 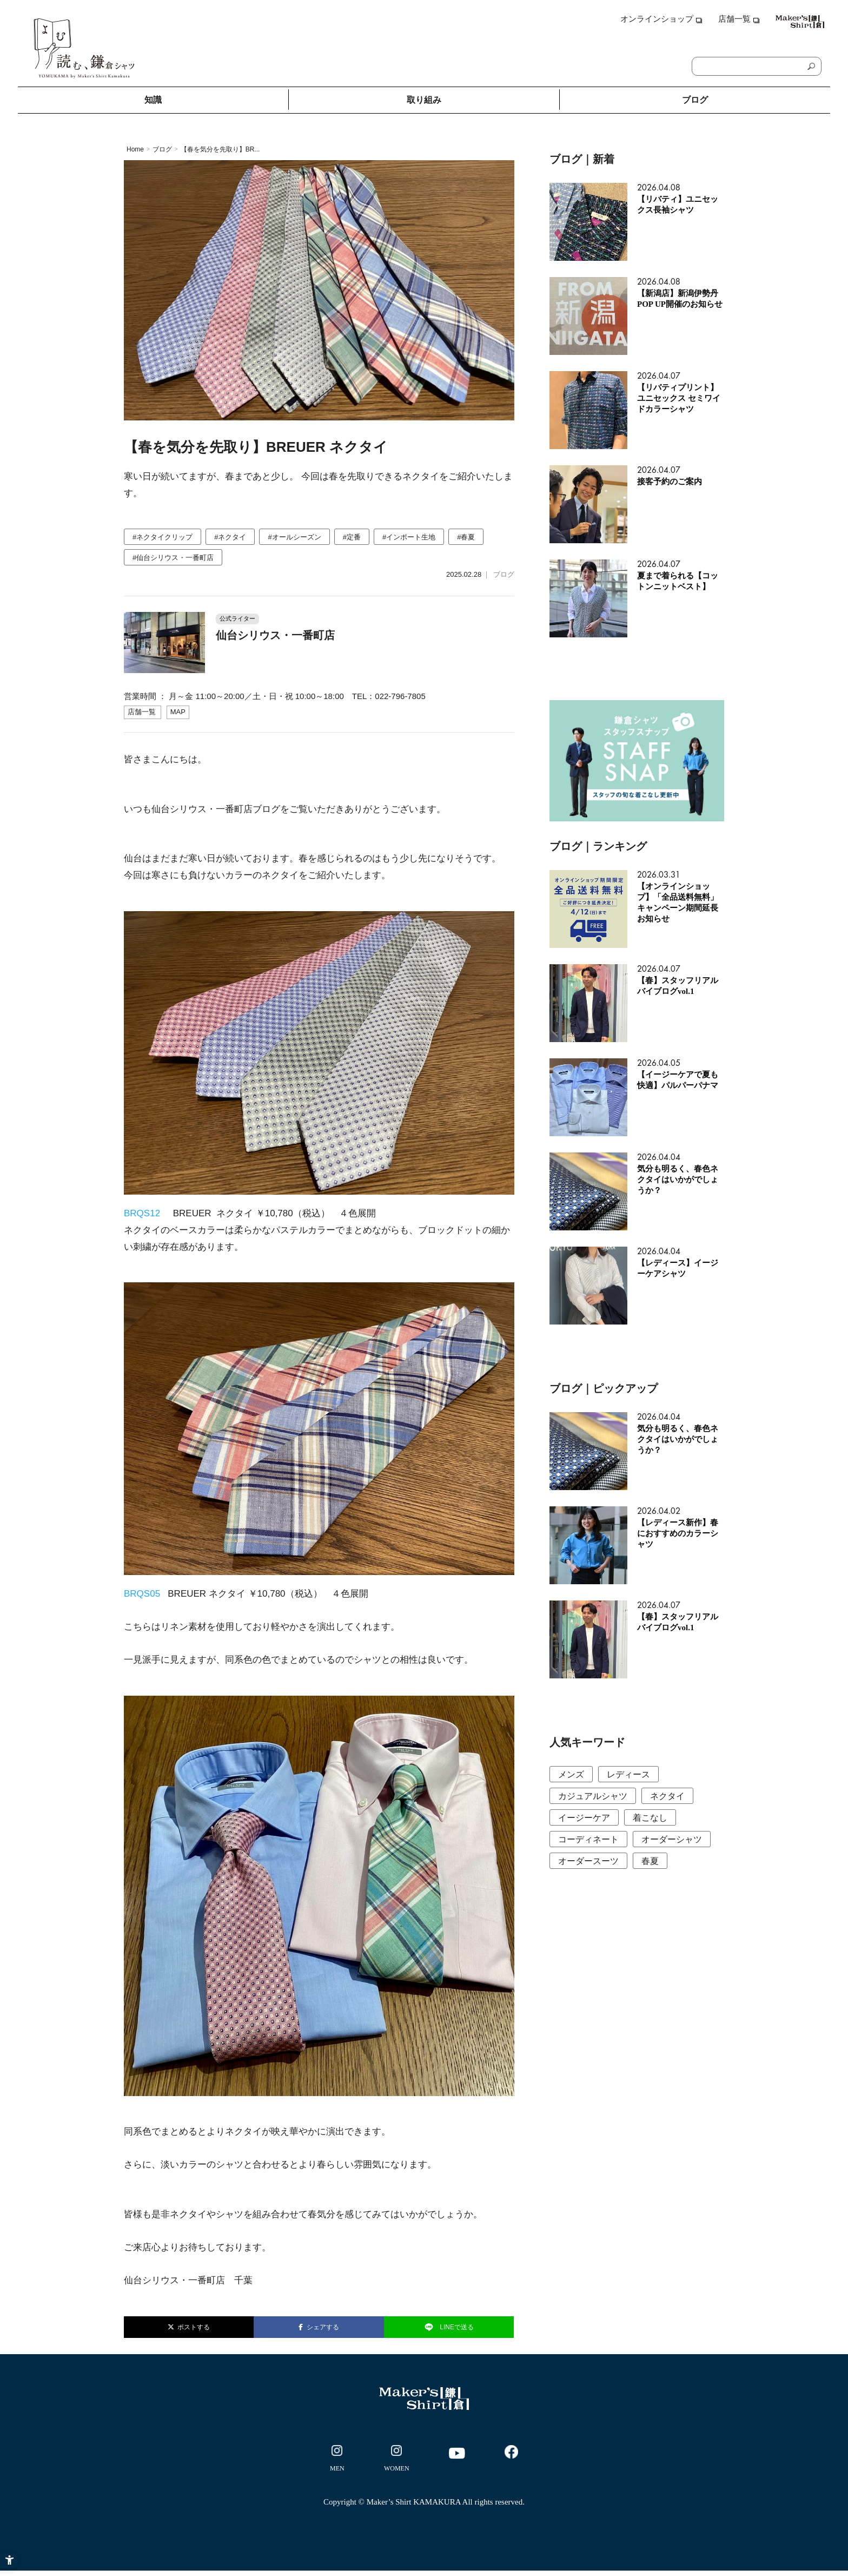 I want to click on ブログ, so click(x=695, y=99).